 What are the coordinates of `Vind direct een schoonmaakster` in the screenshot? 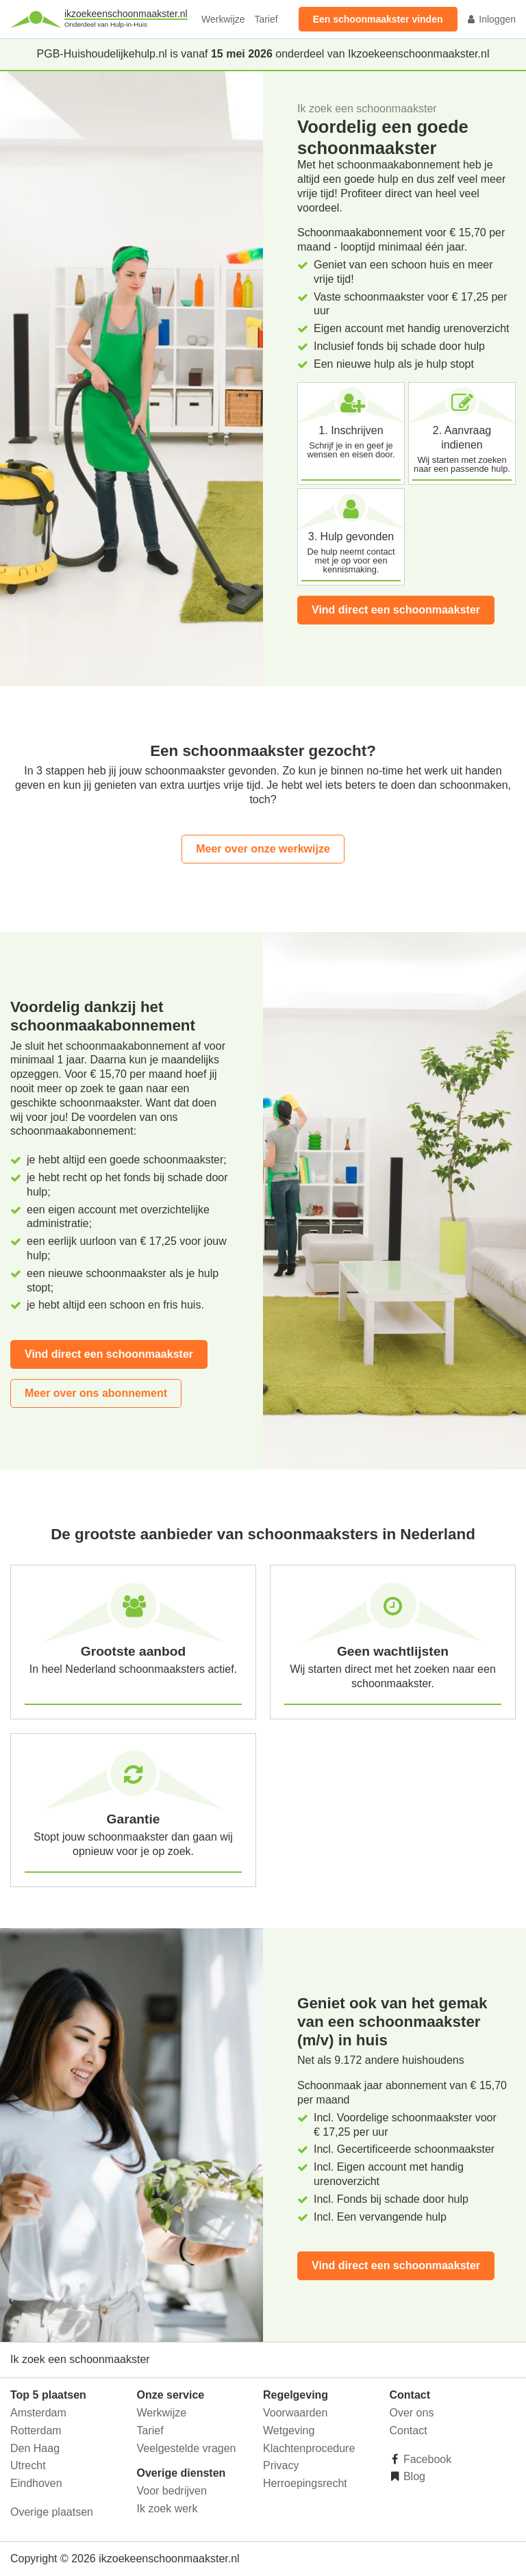 It's located at (396, 610).